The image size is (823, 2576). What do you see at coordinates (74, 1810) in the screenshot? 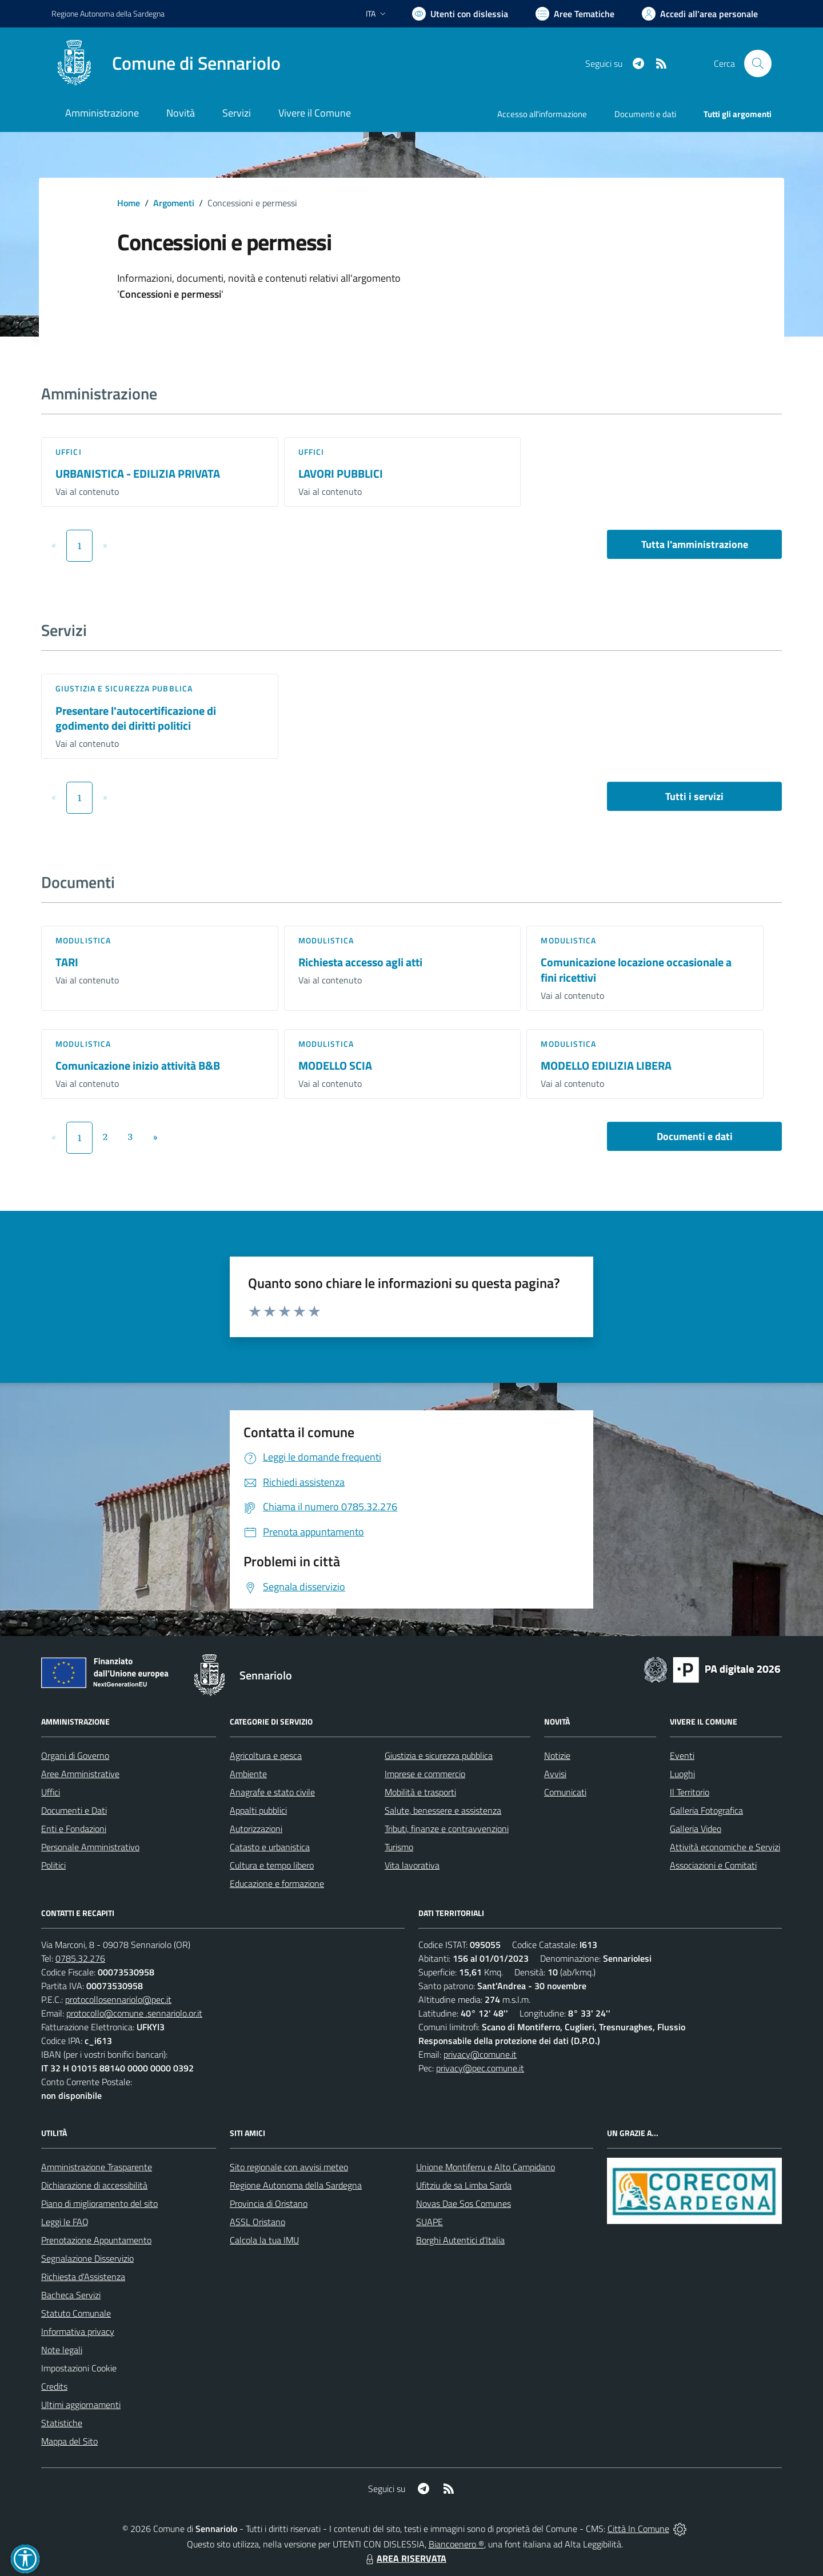
I see `Documenti e Dati` at bounding box center [74, 1810].